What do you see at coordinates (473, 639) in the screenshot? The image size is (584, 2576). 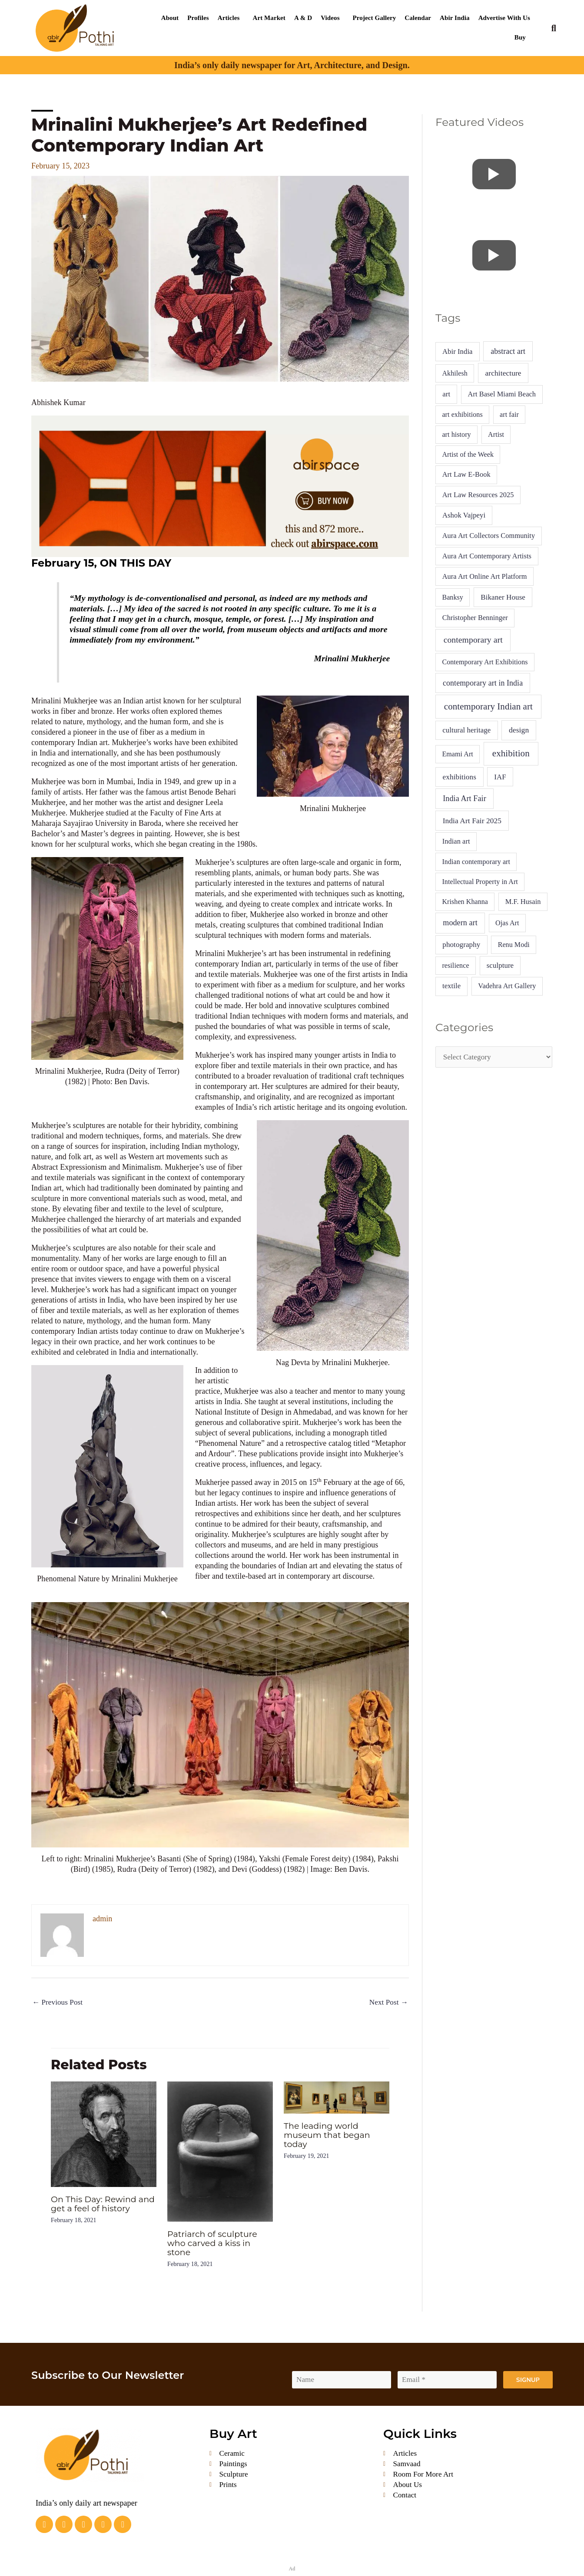 I see `contemporary art [contemporary art (37 items)]` at bounding box center [473, 639].